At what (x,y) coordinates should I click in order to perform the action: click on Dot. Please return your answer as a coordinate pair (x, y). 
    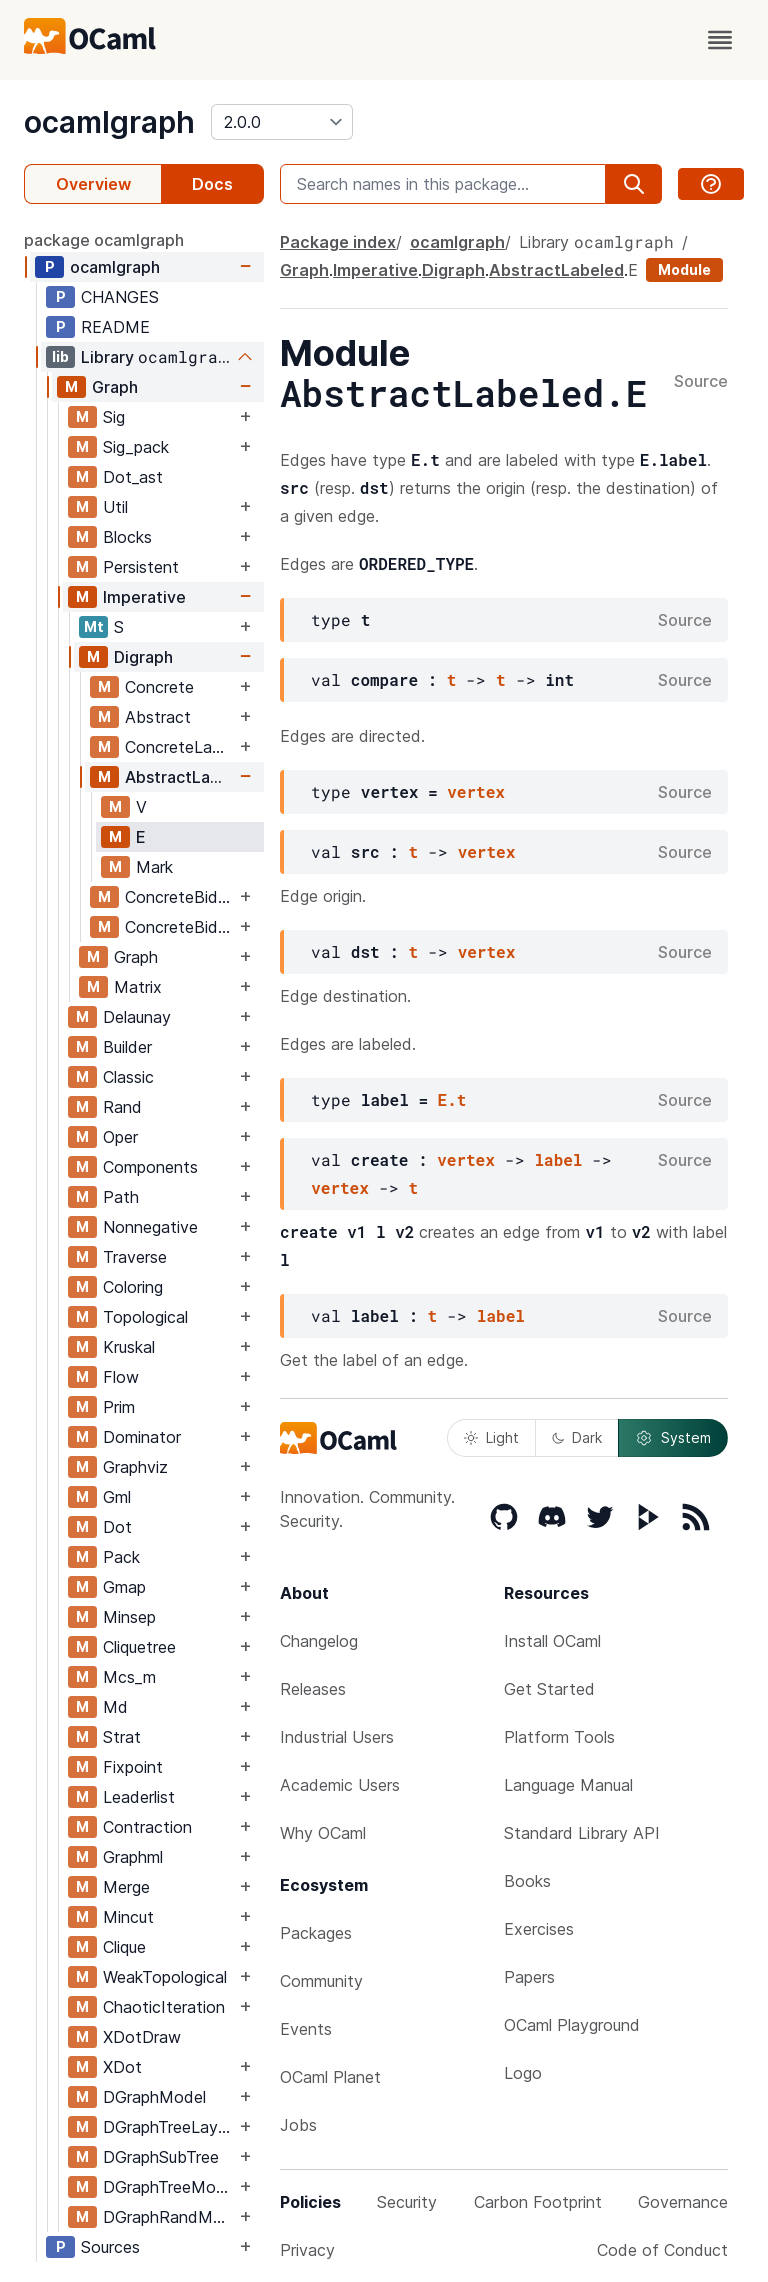
    Looking at the image, I should click on (117, 1527).